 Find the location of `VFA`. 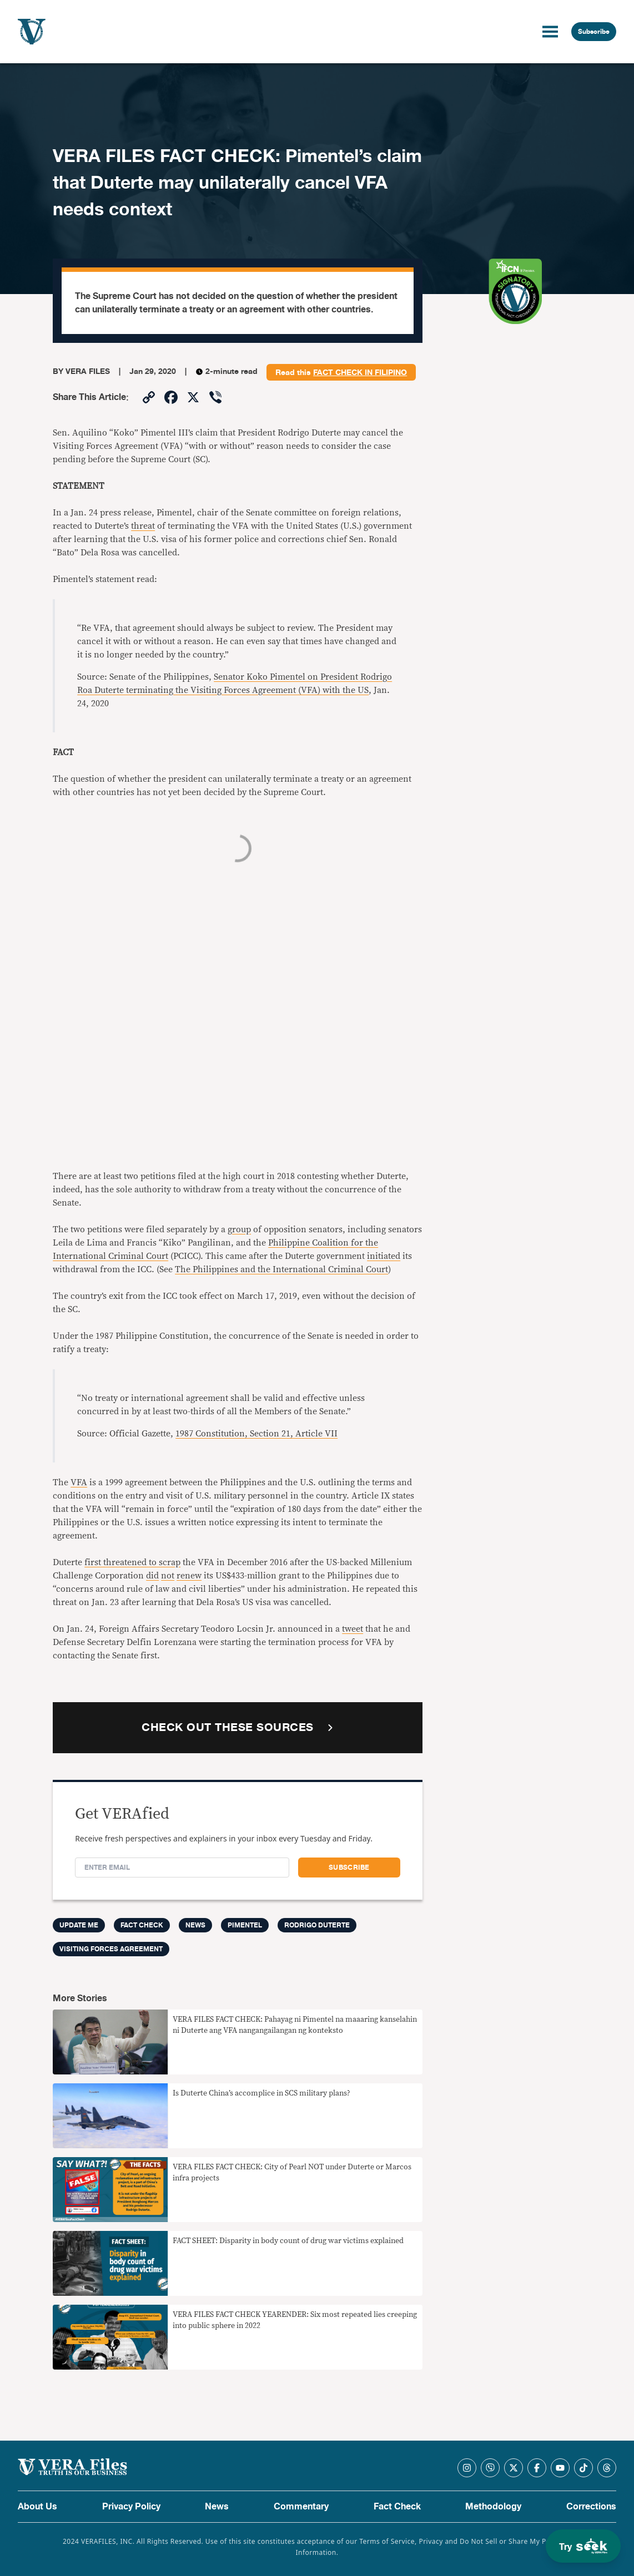

VFA is located at coordinates (79, 1482).